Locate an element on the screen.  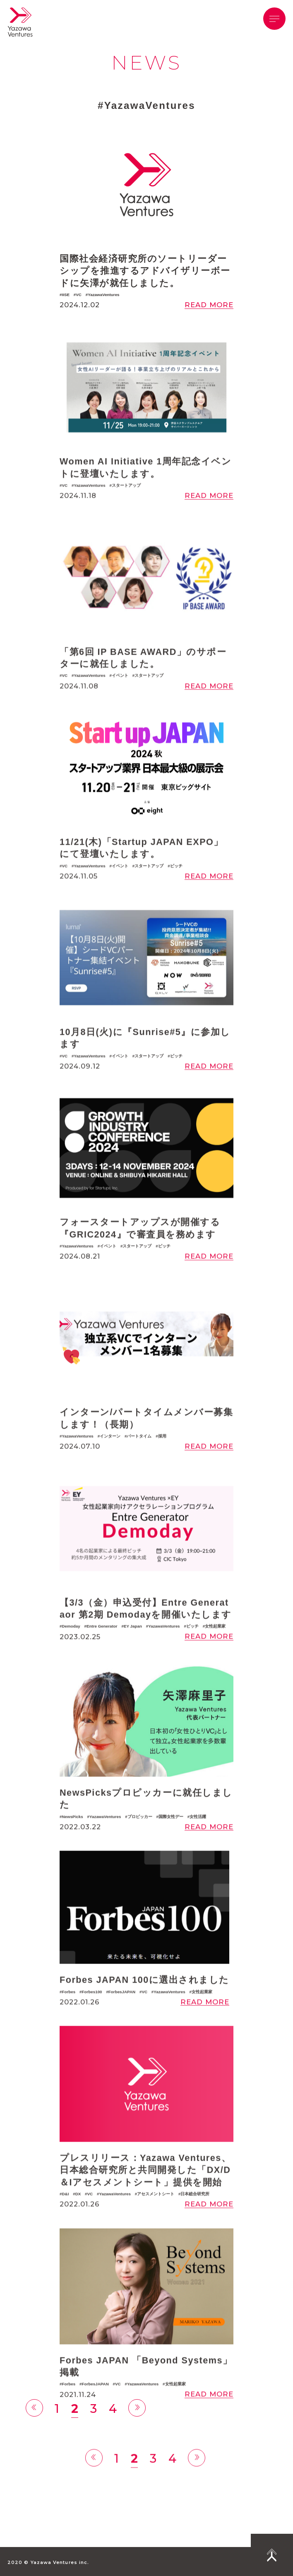
[button] is located at coordinates (274, 18).